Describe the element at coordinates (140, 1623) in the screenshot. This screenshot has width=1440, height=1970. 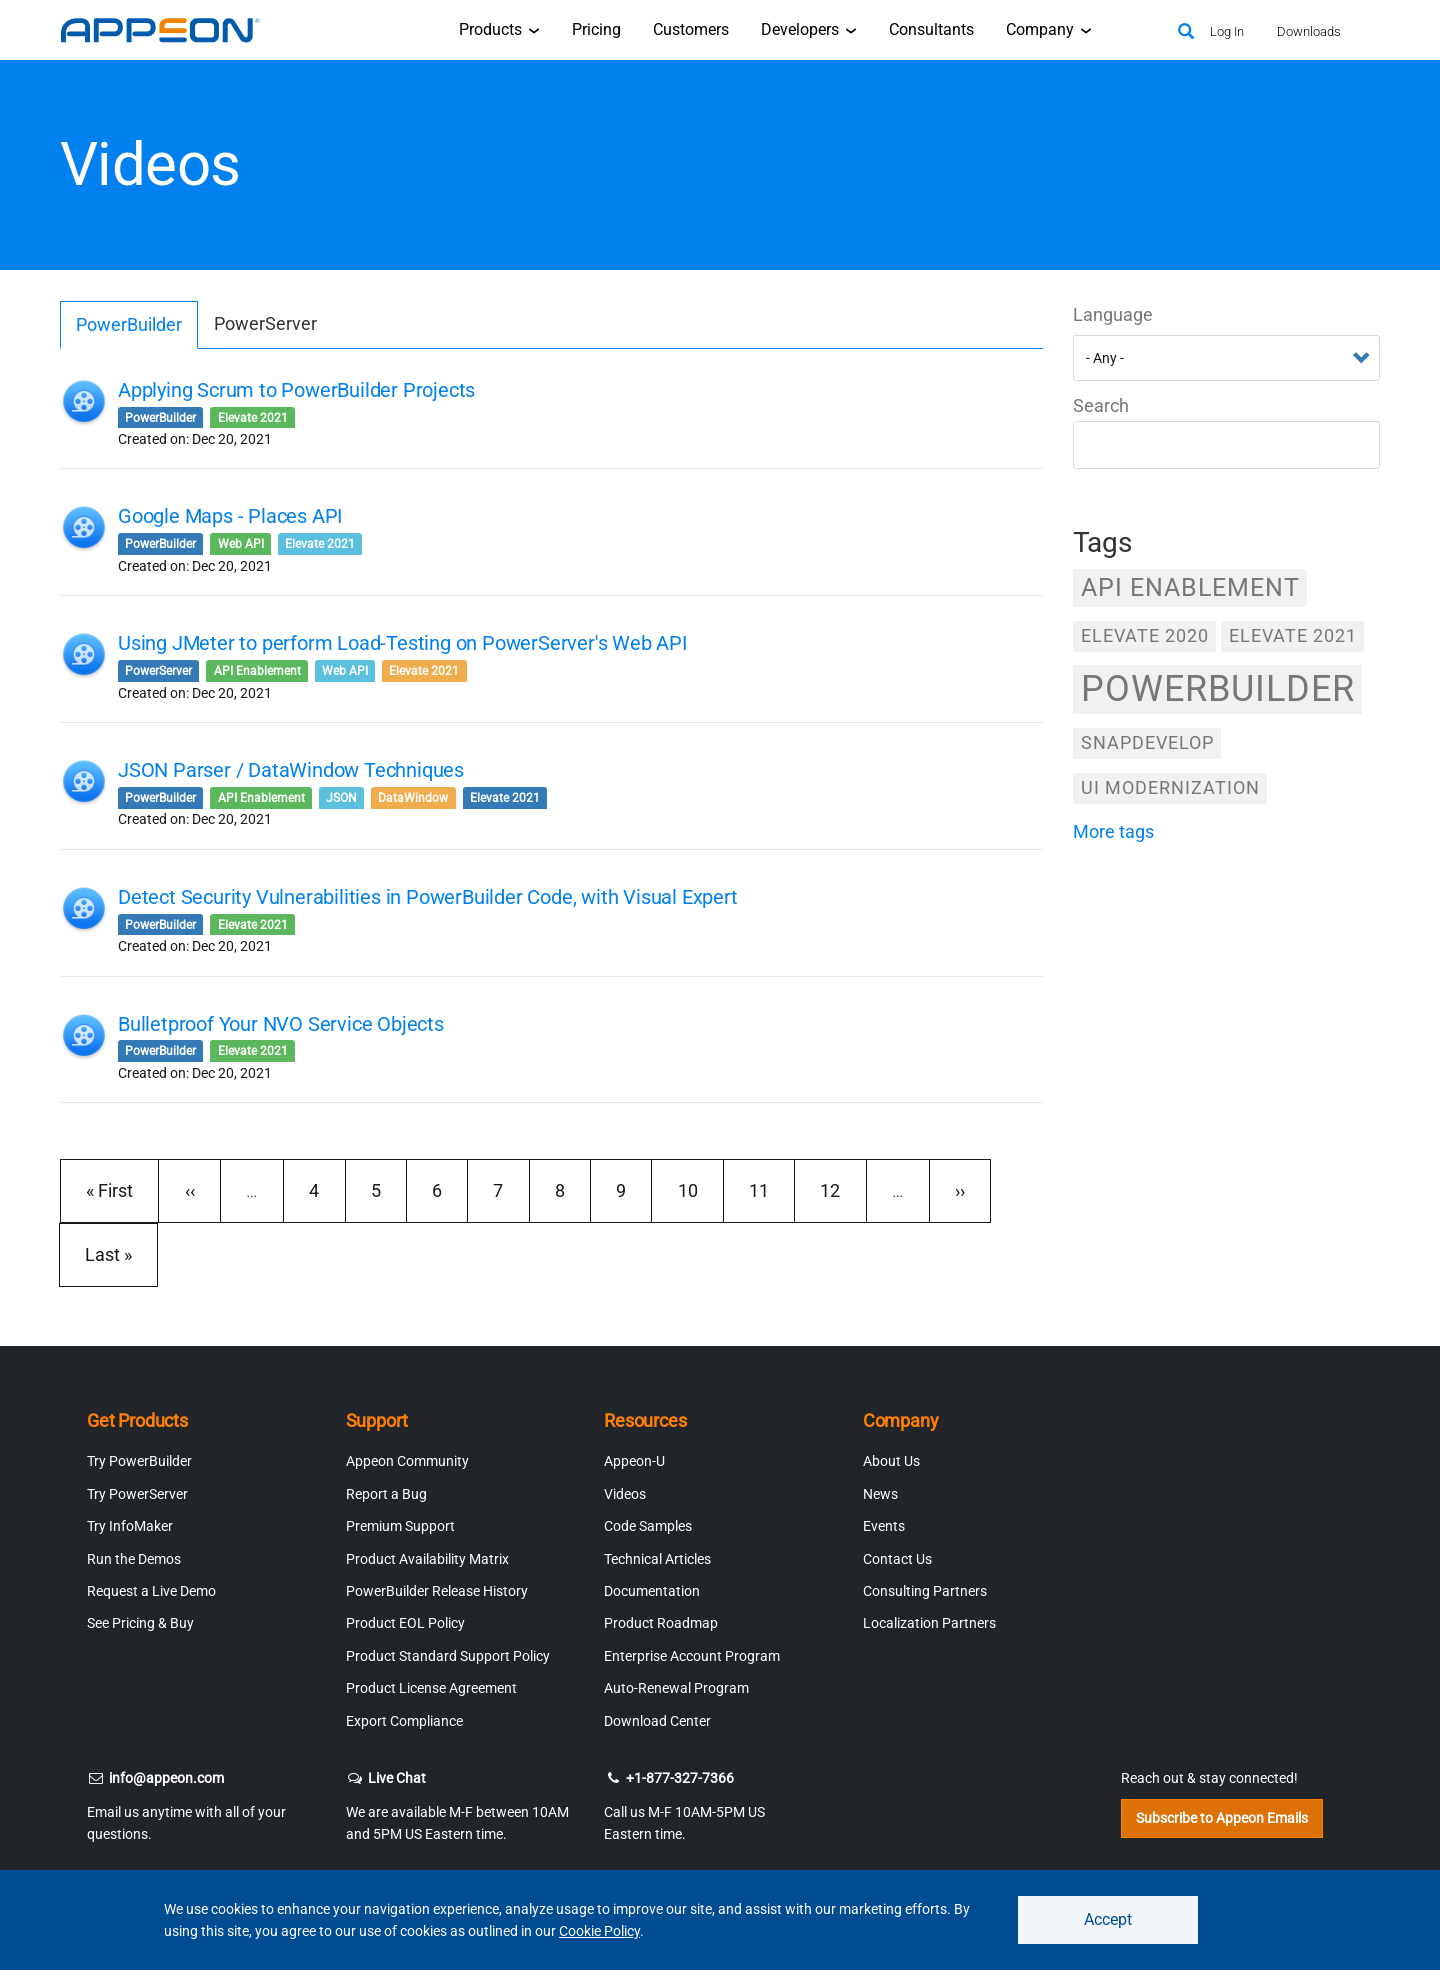
I see `See Pricing & Buy` at that location.